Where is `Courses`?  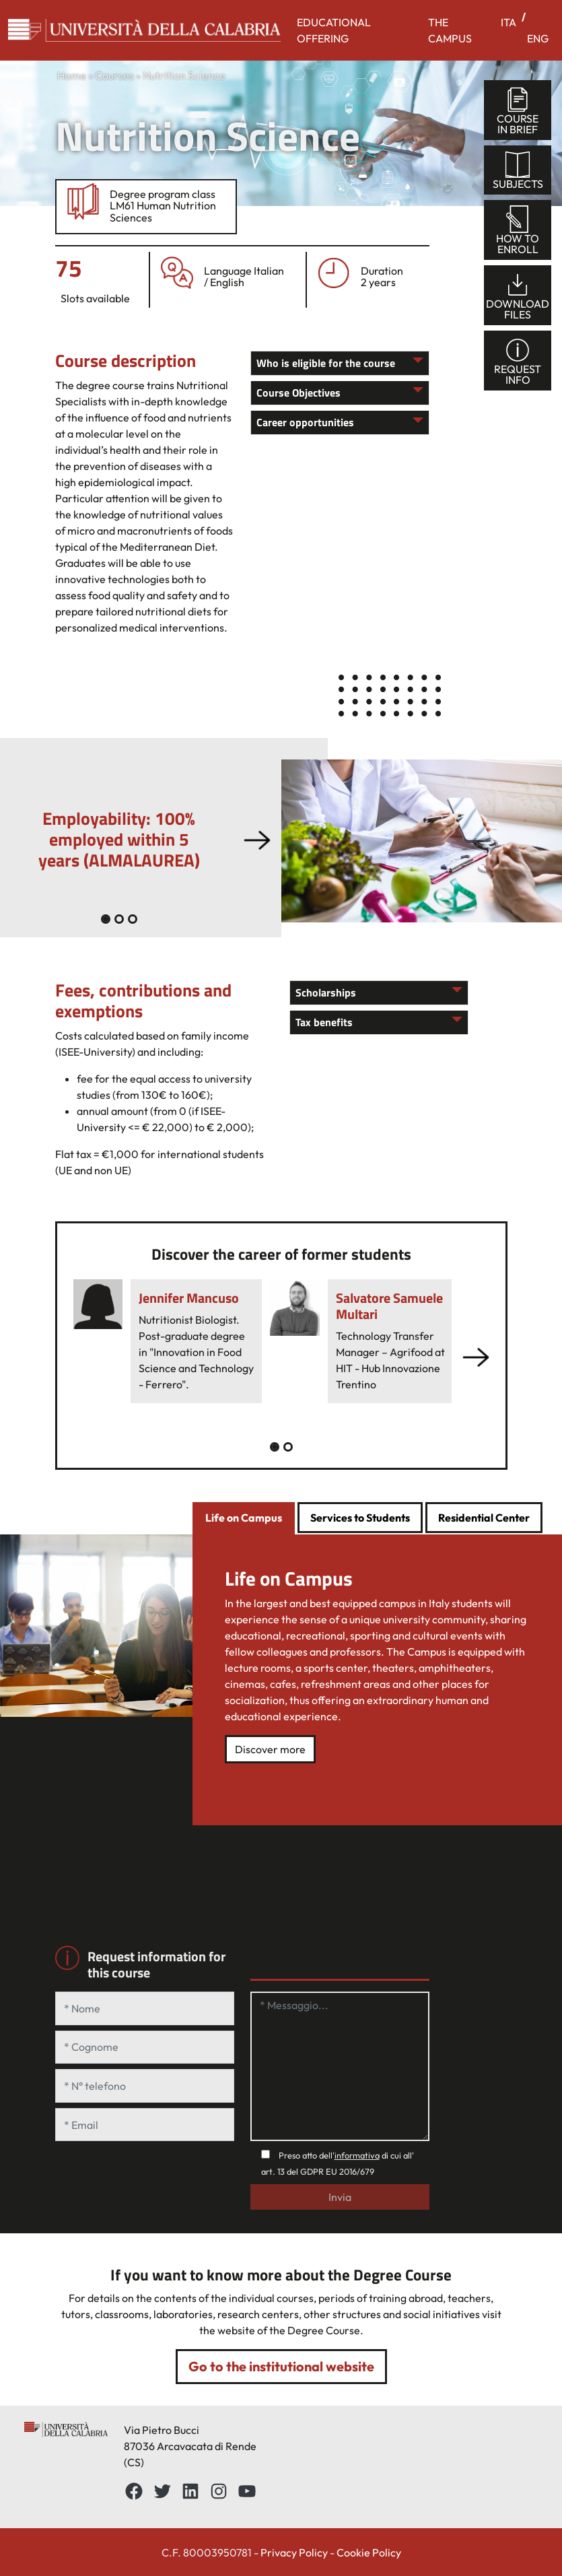
Courses is located at coordinates (114, 75).